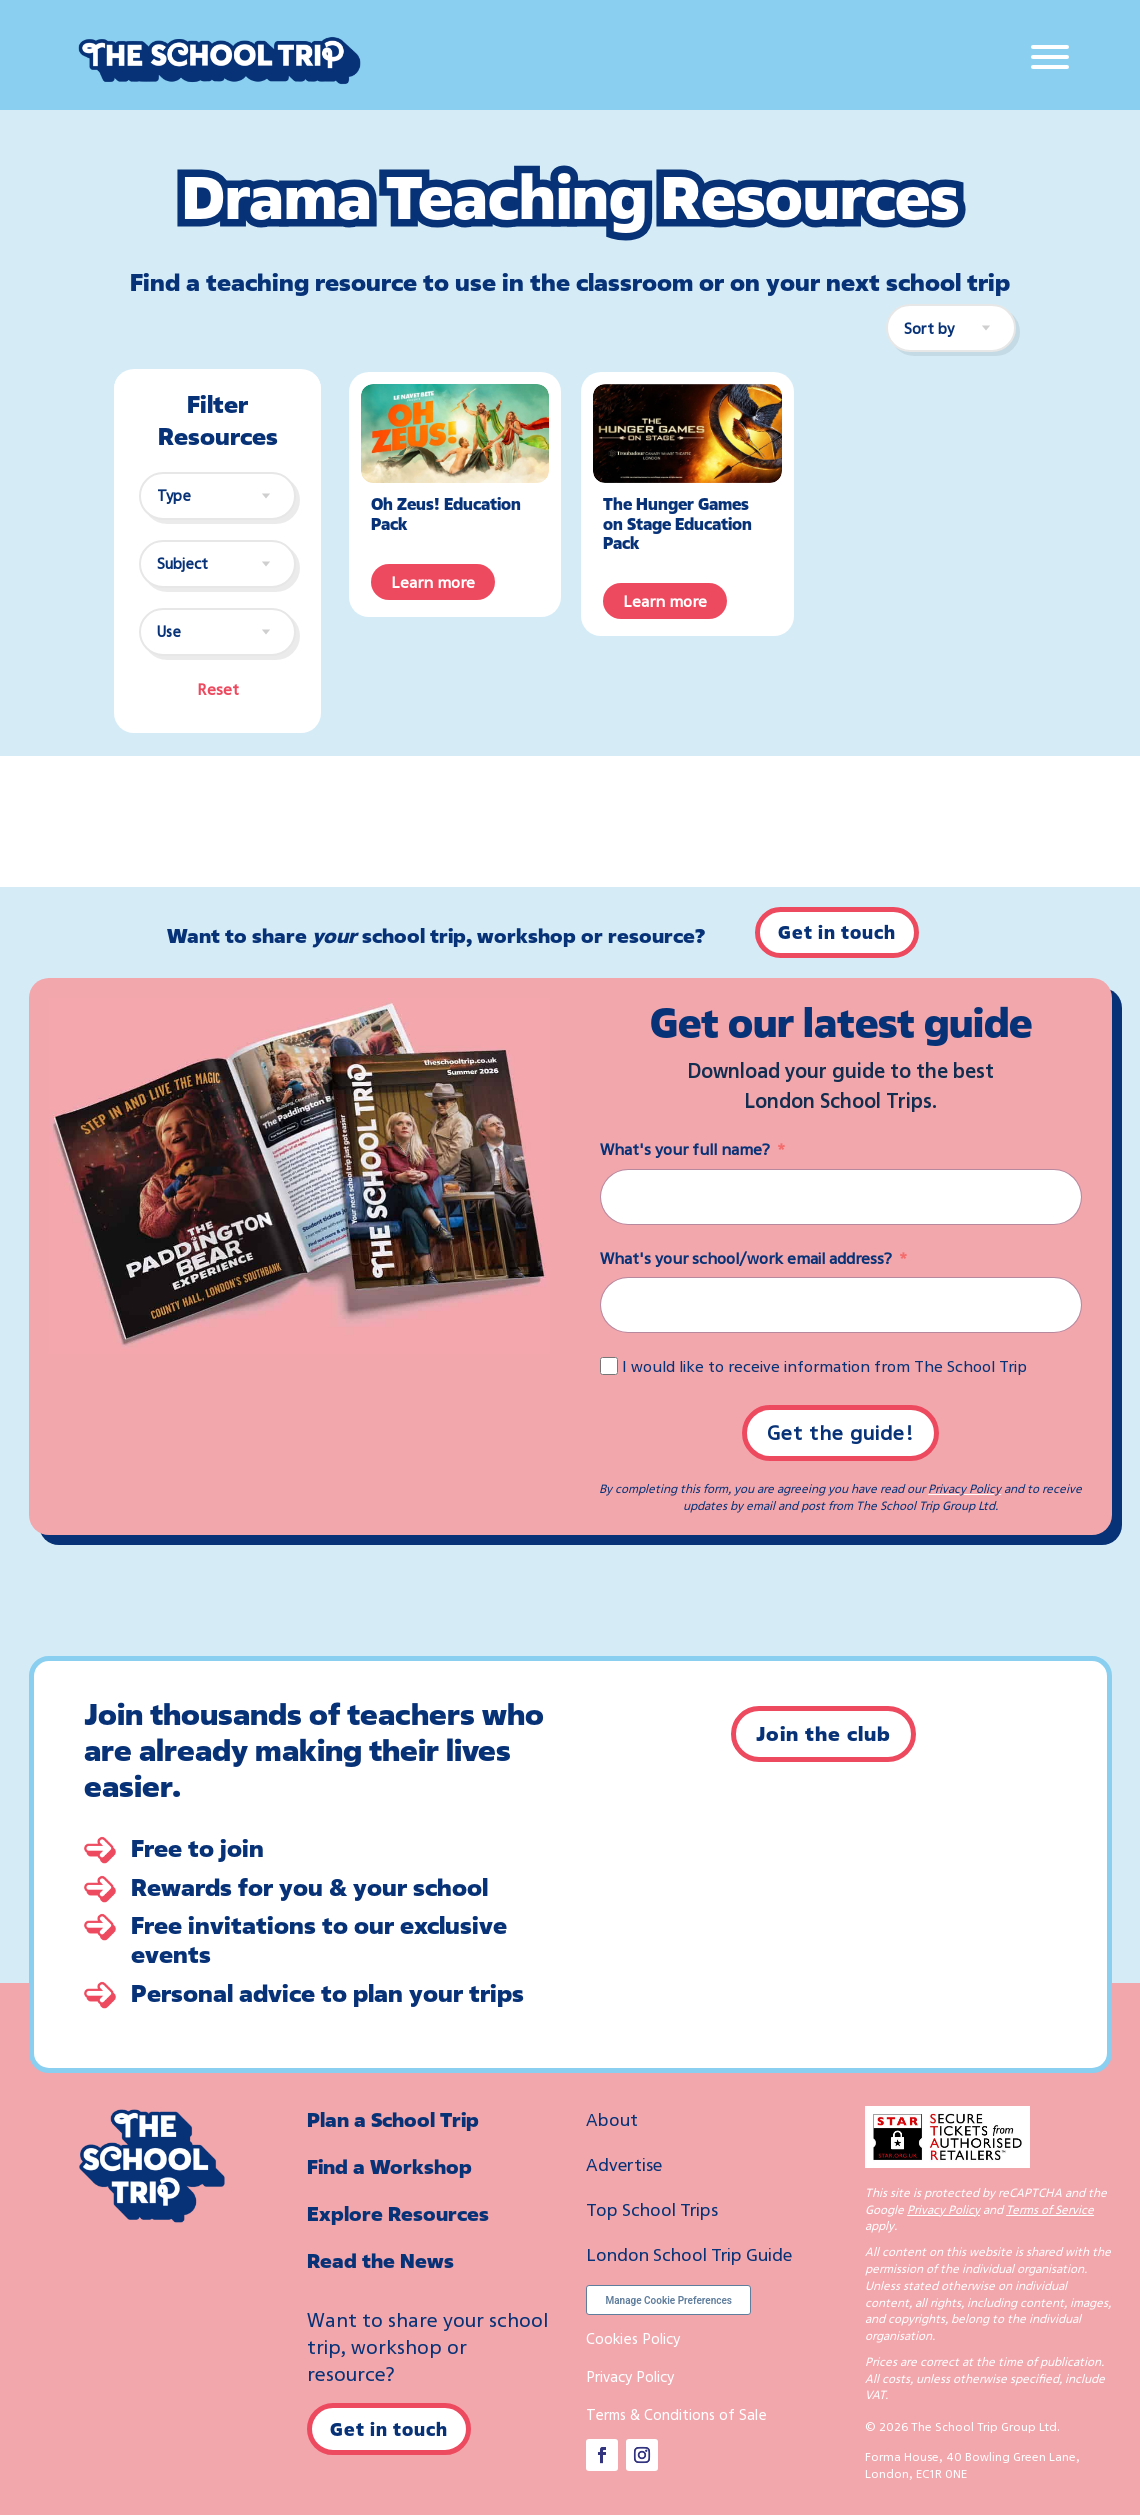 Image resolution: width=1140 pixels, height=2515 pixels. Describe the element at coordinates (668, 2300) in the screenshot. I see `Manage Cookie Preferences` at that location.